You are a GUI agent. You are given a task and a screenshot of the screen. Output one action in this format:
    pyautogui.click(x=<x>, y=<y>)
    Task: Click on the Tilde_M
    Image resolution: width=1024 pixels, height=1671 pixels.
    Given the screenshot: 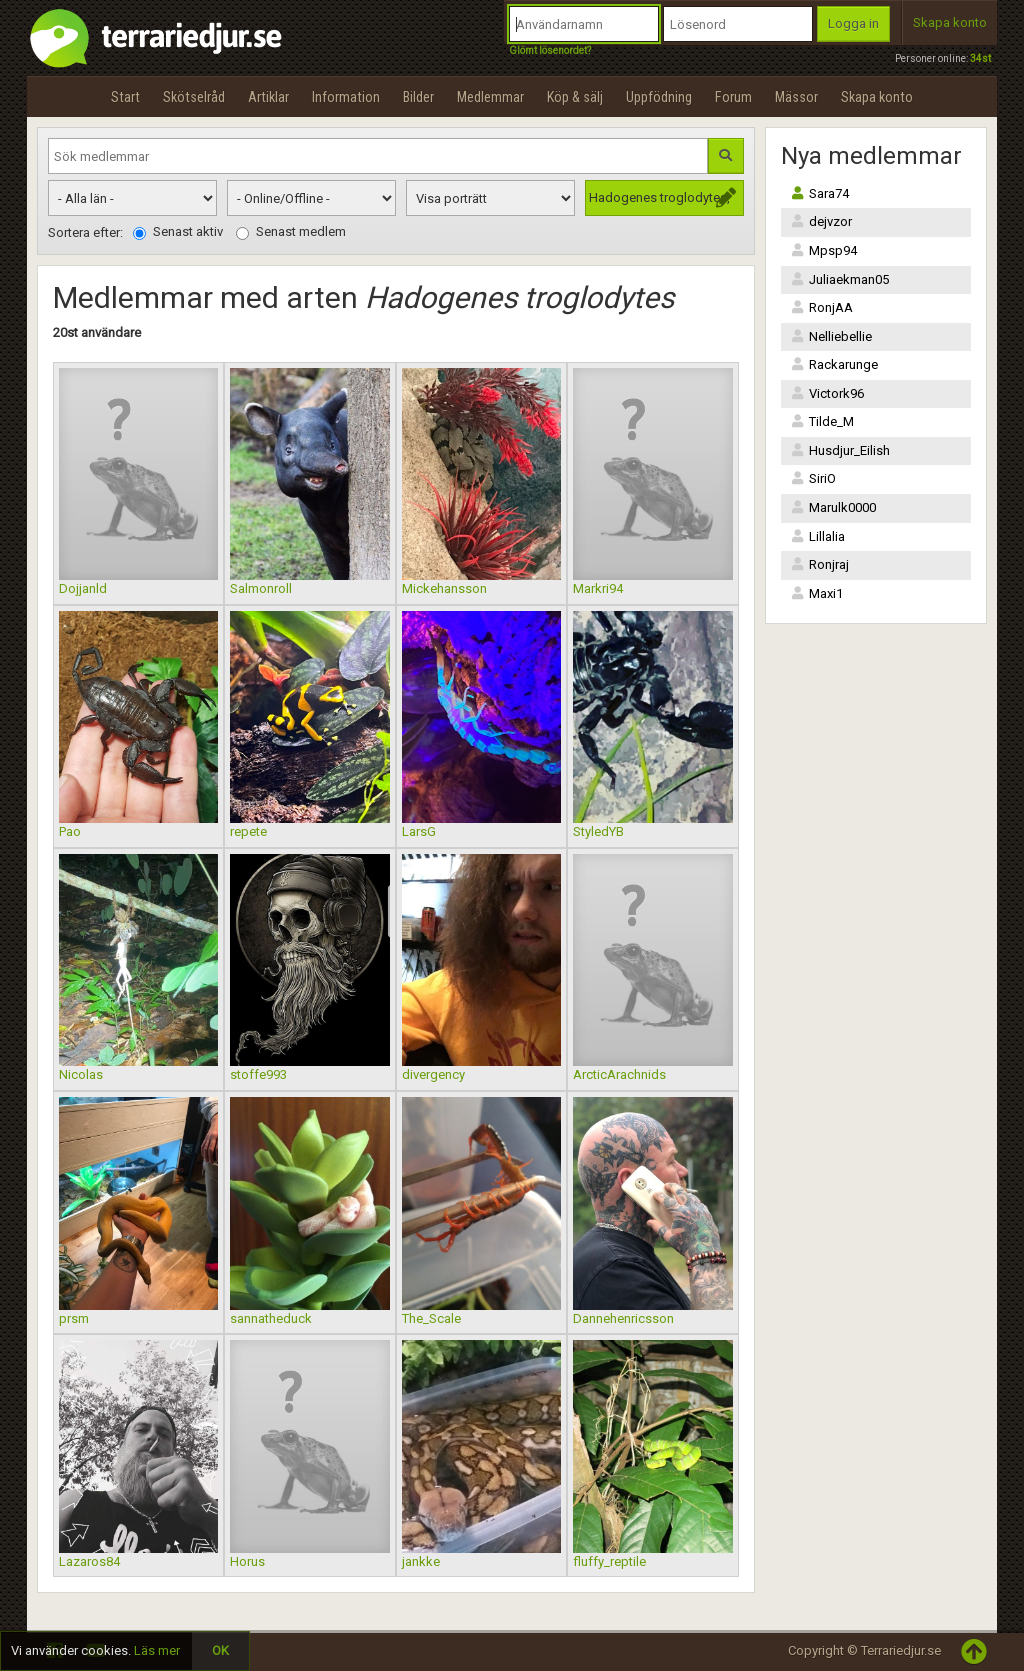 What is the action you would take?
    pyautogui.click(x=822, y=421)
    